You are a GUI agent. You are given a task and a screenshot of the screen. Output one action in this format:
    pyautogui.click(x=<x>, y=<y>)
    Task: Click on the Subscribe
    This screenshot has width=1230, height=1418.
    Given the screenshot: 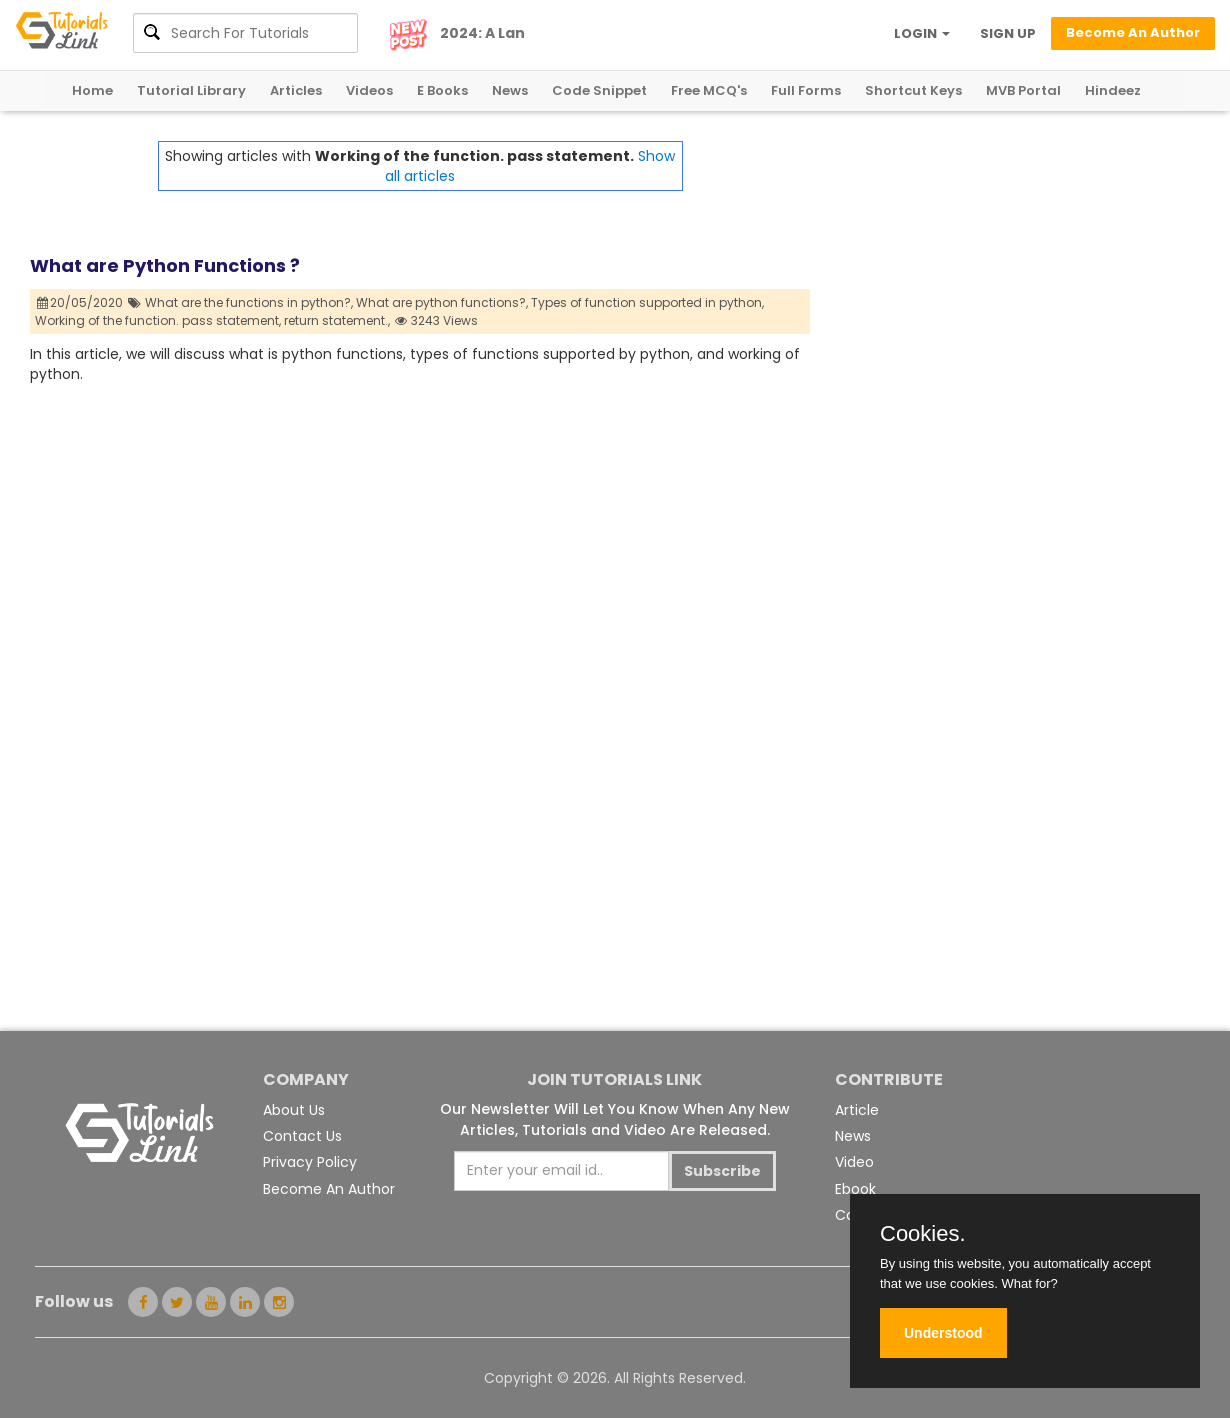 What is the action you would take?
    pyautogui.click(x=722, y=1171)
    